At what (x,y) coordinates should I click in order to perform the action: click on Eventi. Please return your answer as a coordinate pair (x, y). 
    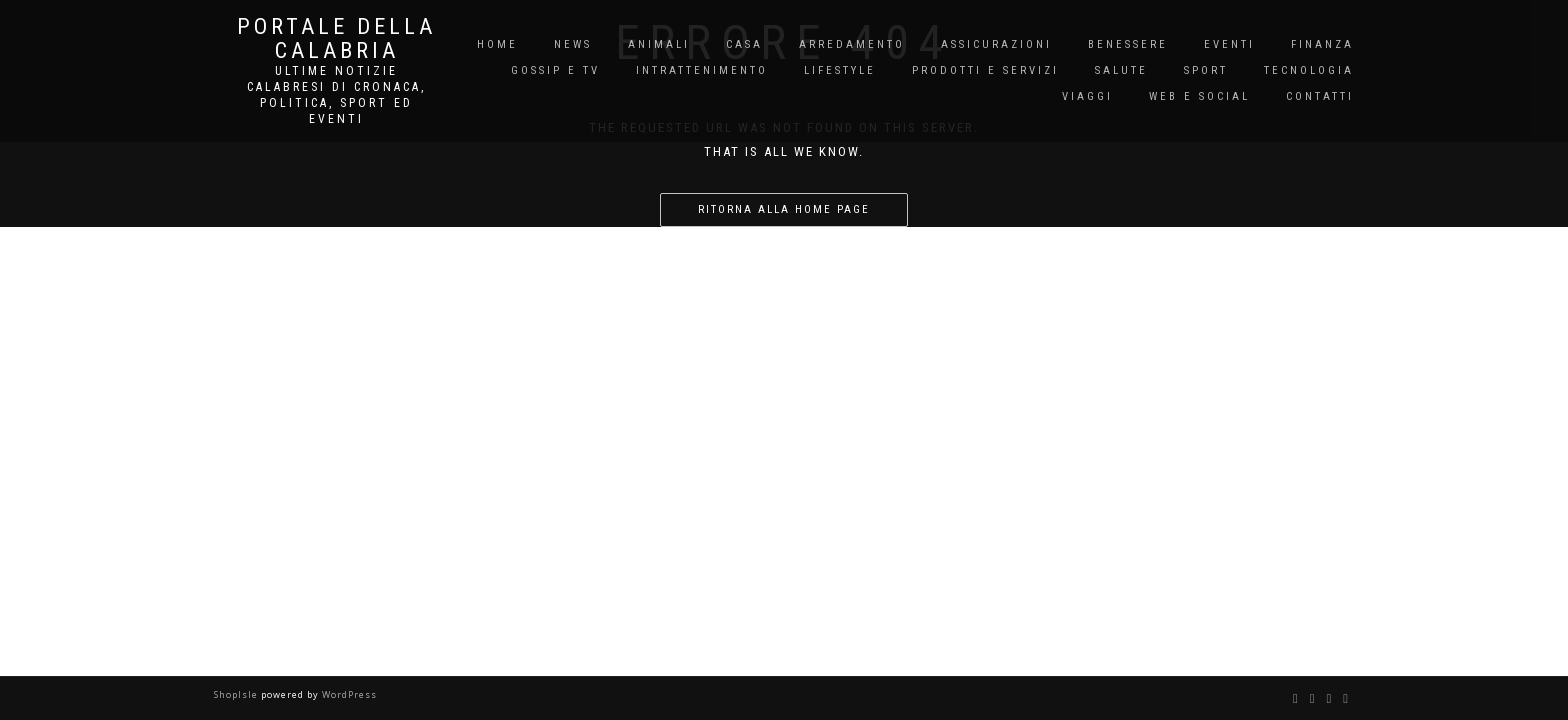
    Looking at the image, I should click on (1229, 44).